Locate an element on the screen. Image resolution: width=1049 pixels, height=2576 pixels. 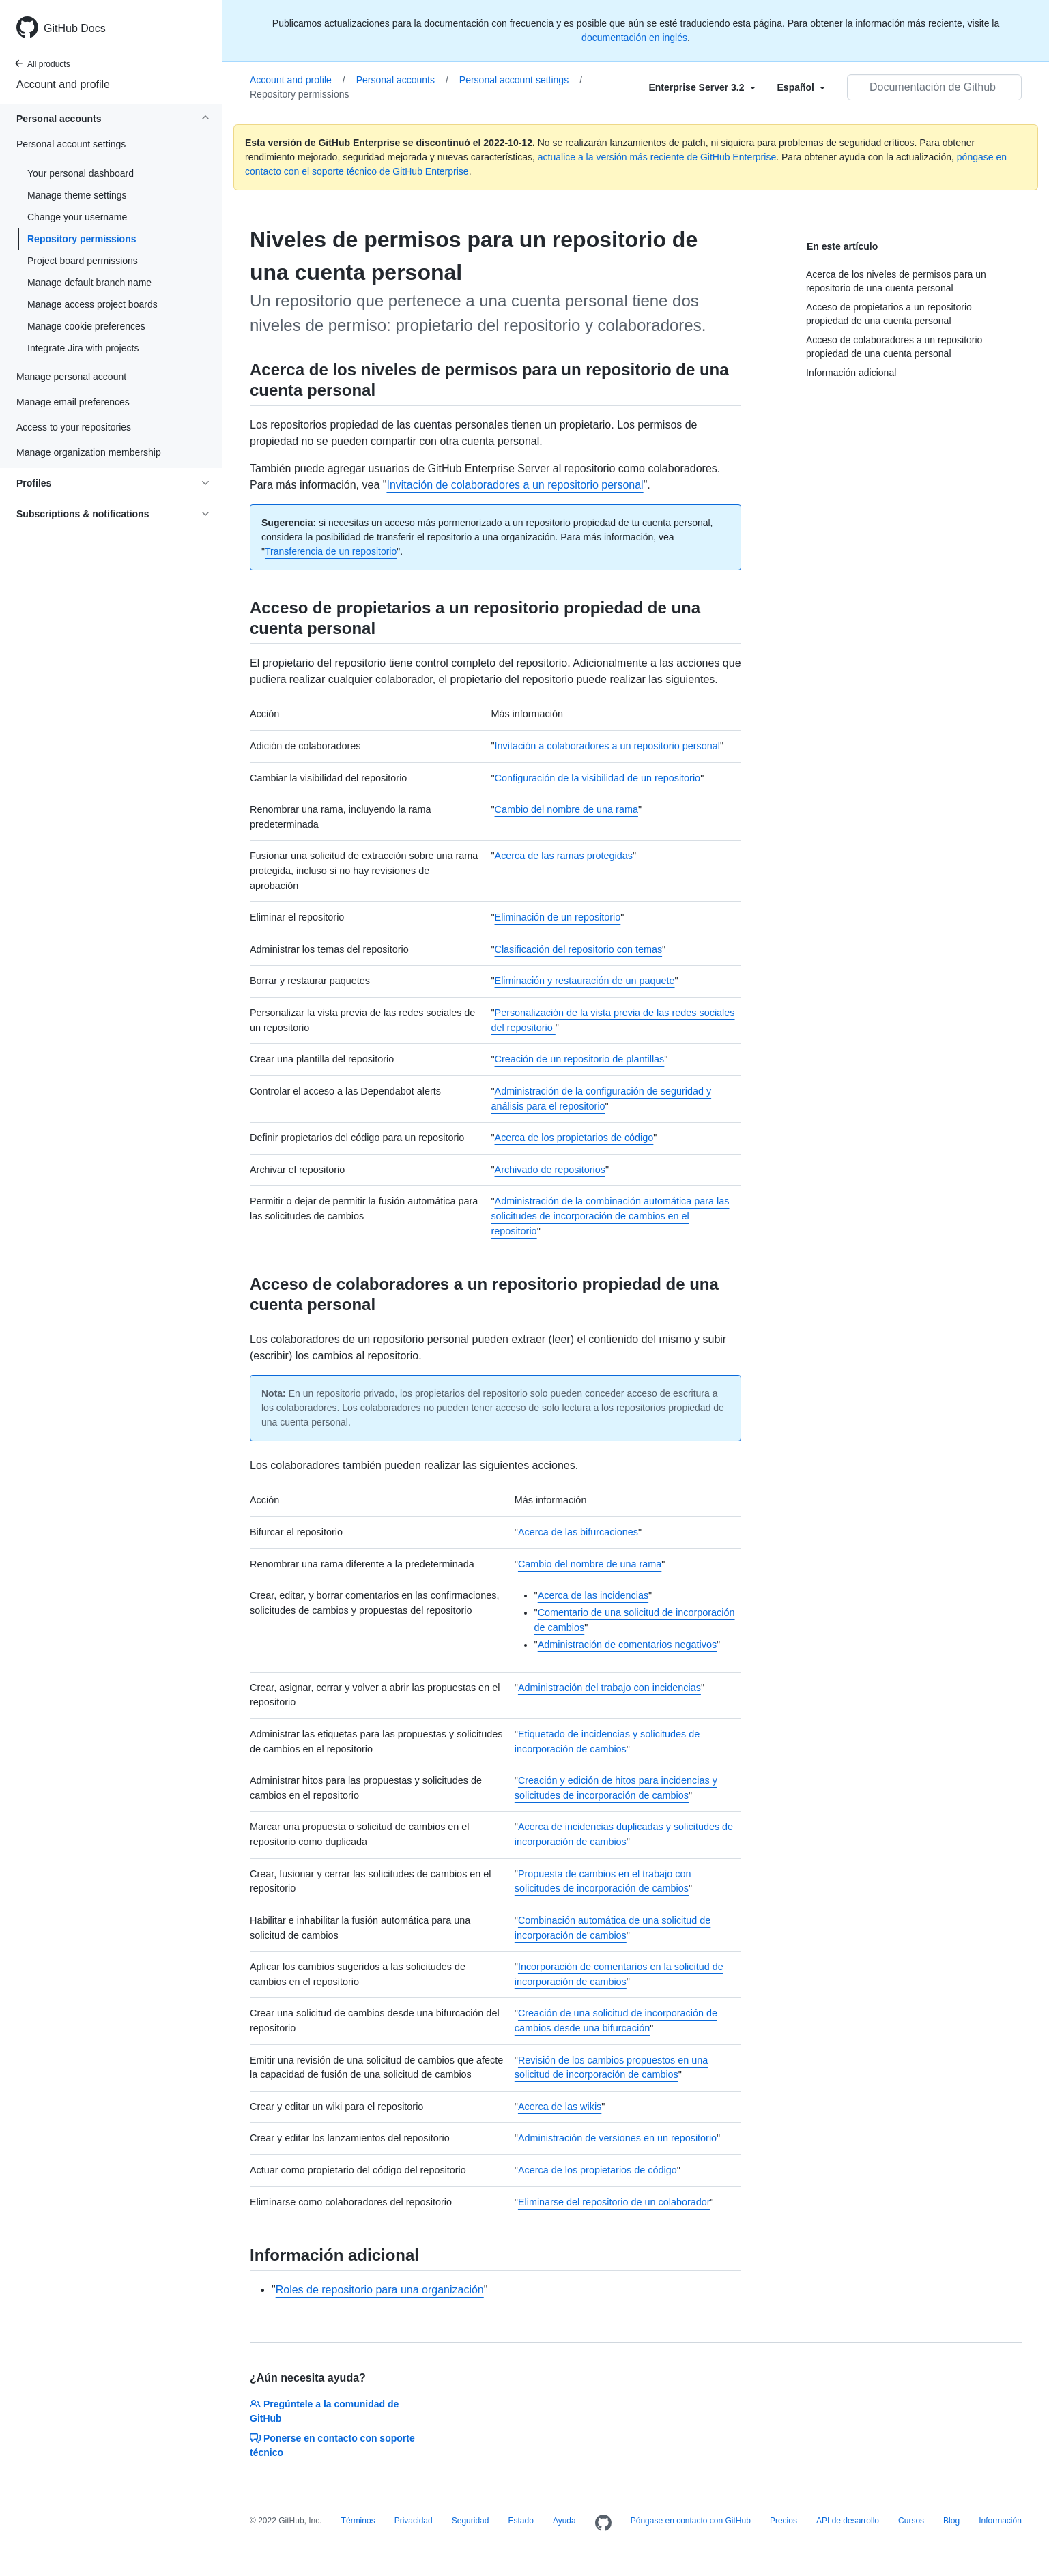
Change your username is located at coordinates (77, 217).